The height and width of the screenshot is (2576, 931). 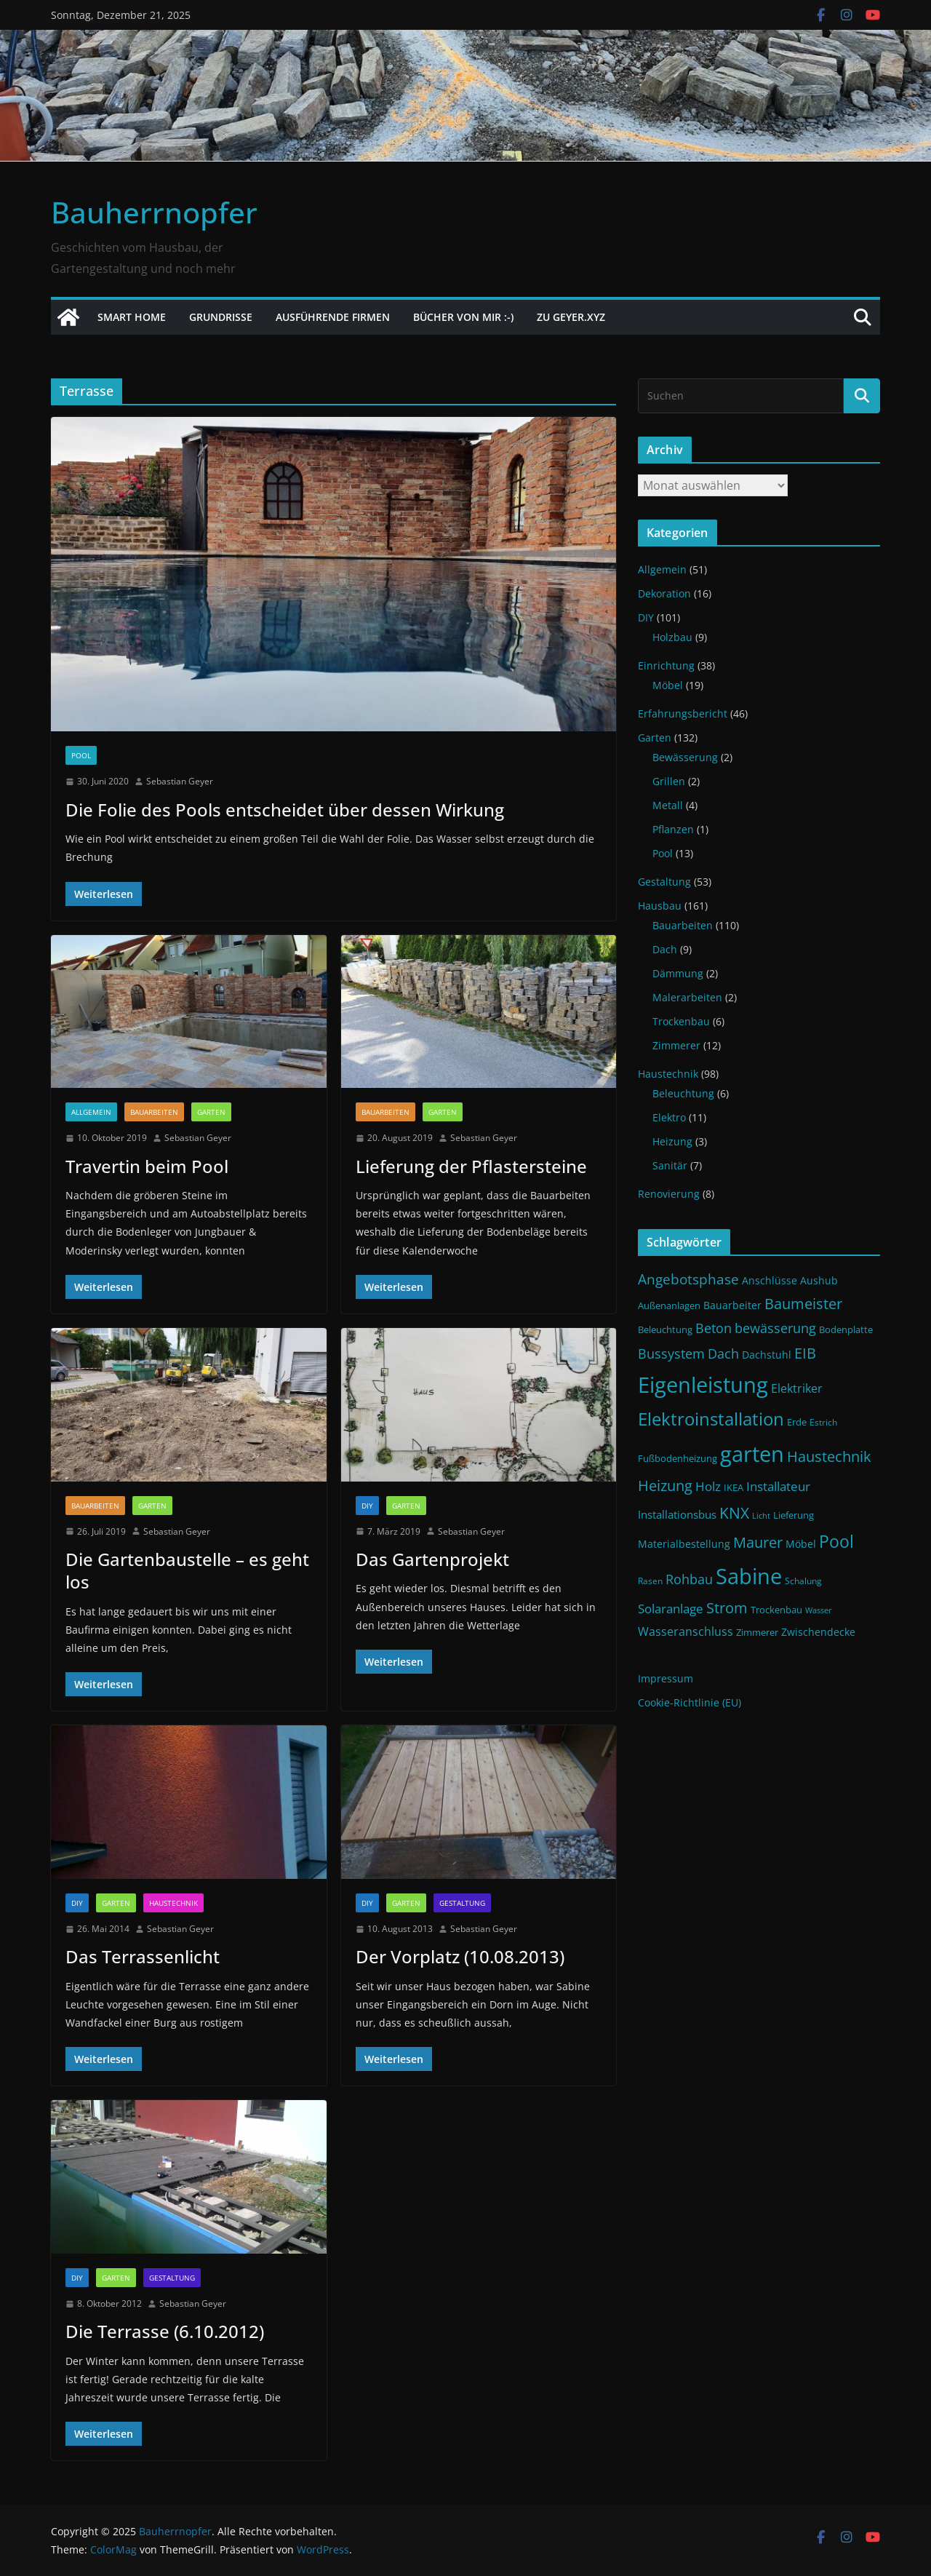 What do you see at coordinates (460, 1956) in the screenshot?
I see `Der Vorplatz (10.08.2013)` at bounding box center [460, 1956].